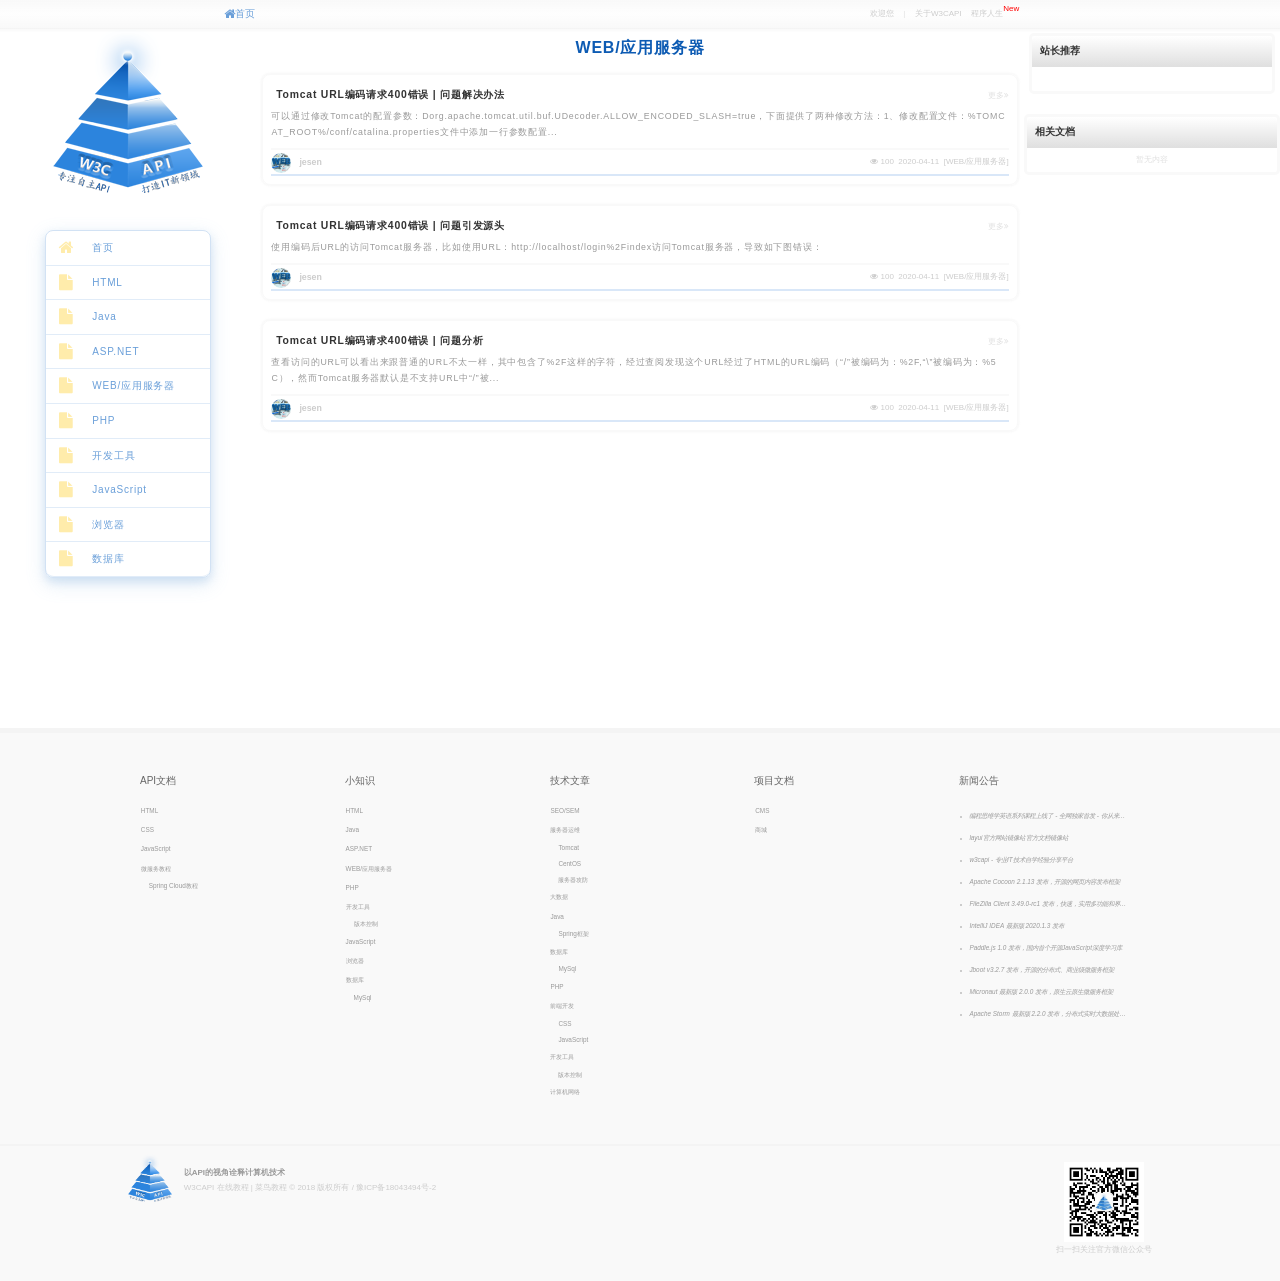  I want to click on 微服务教程, so click(156, 868).